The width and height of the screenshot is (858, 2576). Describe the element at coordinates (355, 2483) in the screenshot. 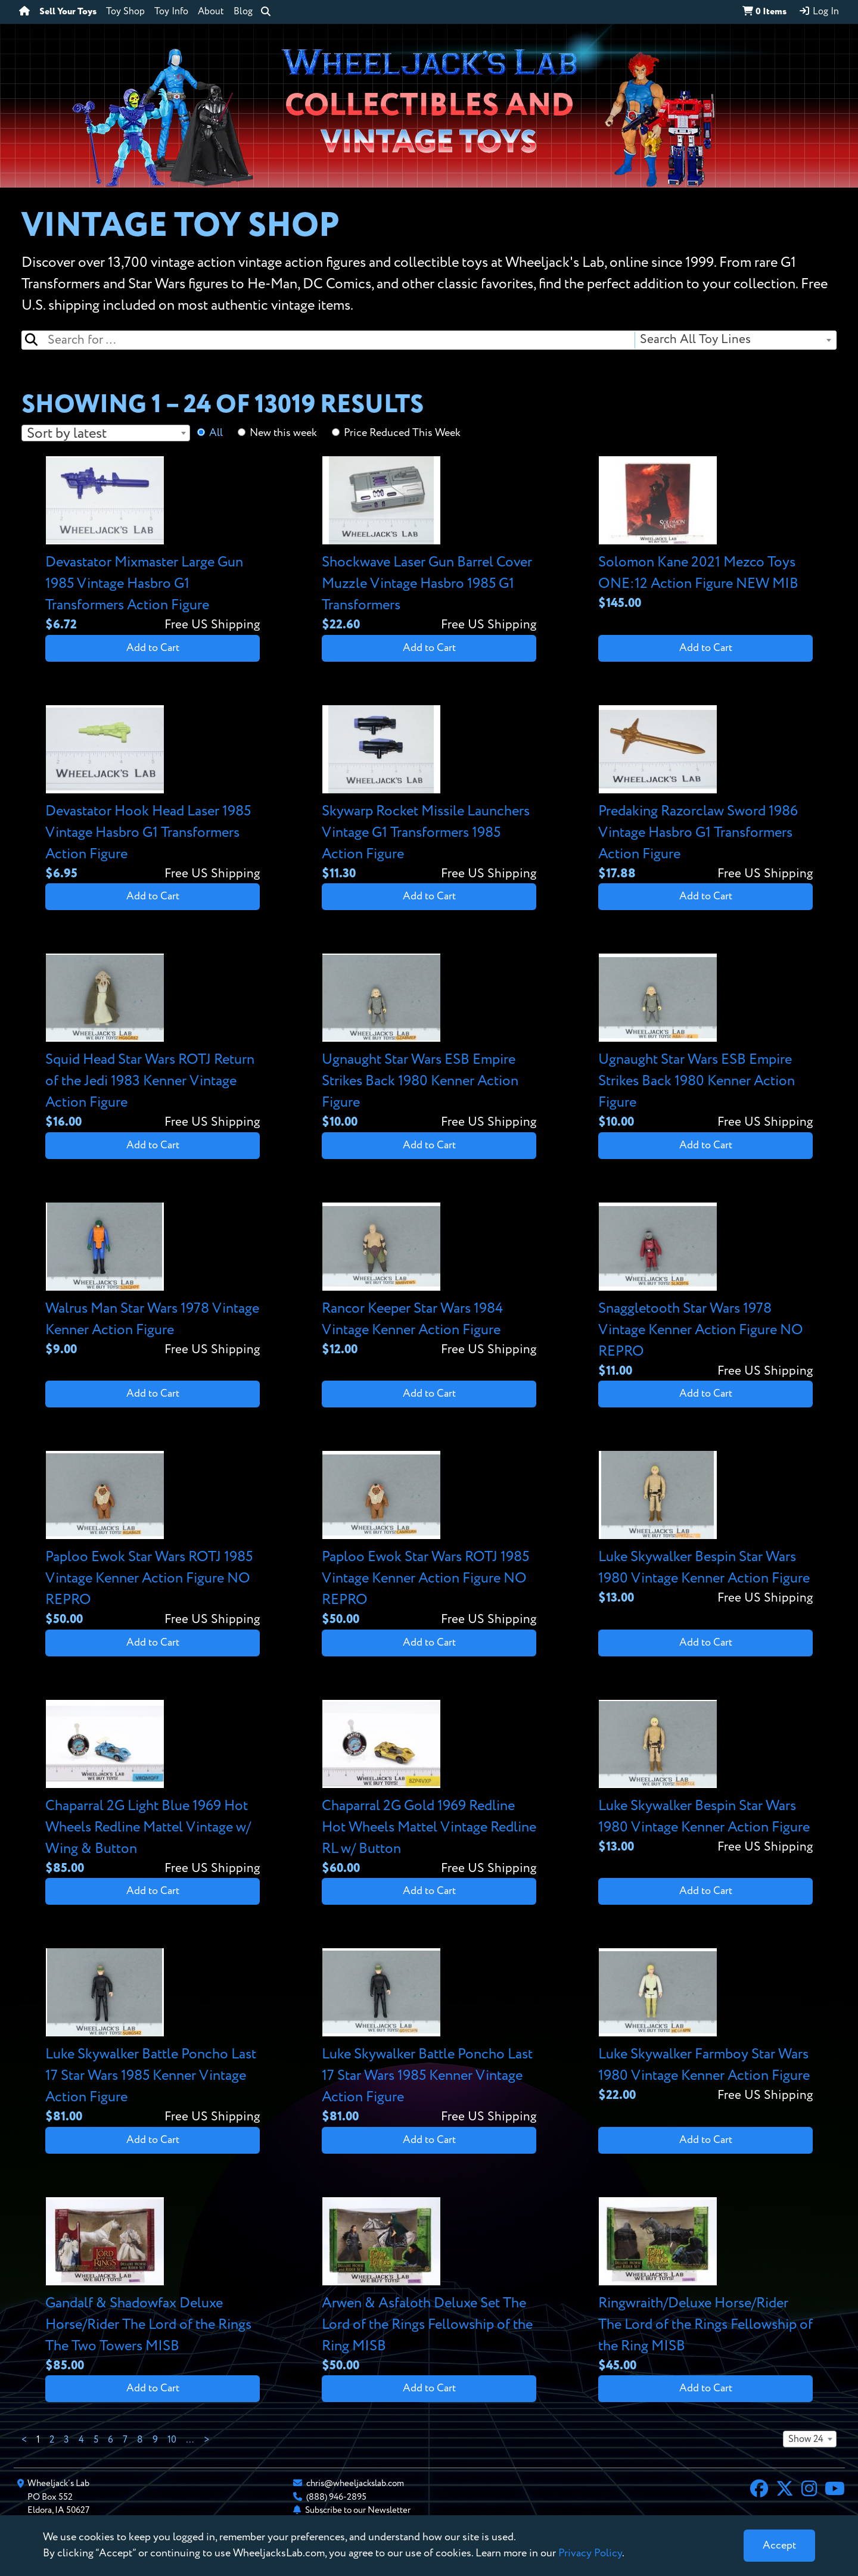

I see `chris@wheeljackslab.com` at that location.